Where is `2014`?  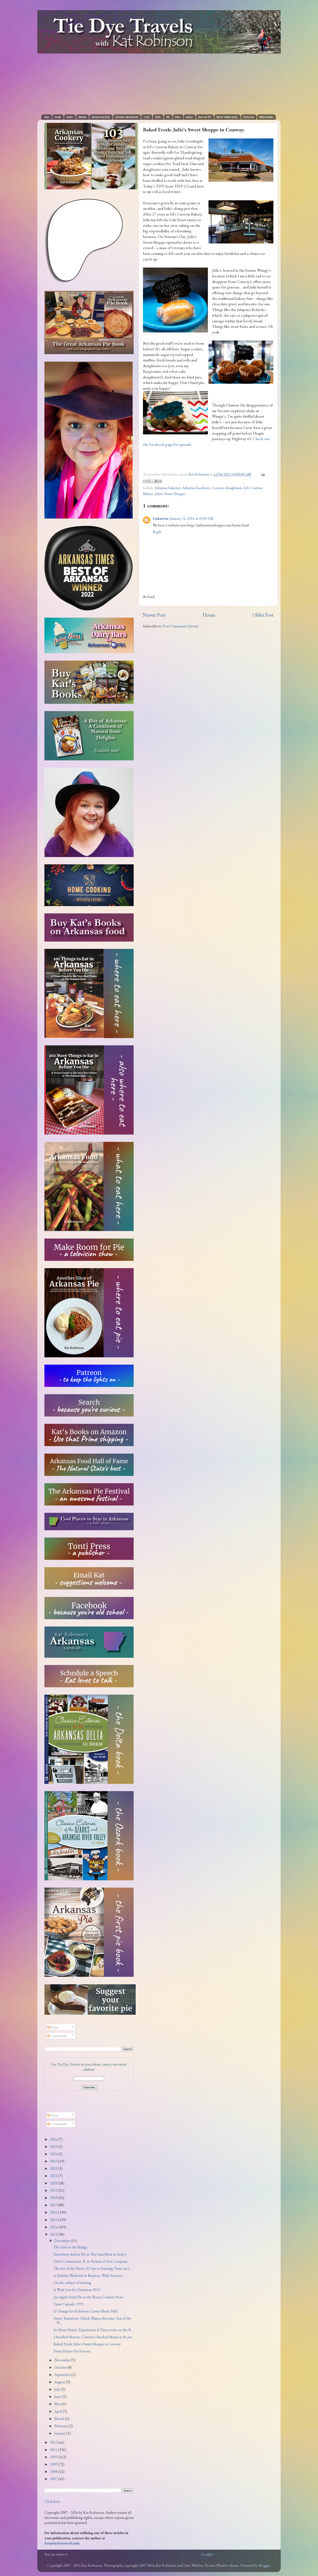
2014 is located at coordinates (54, 2227).